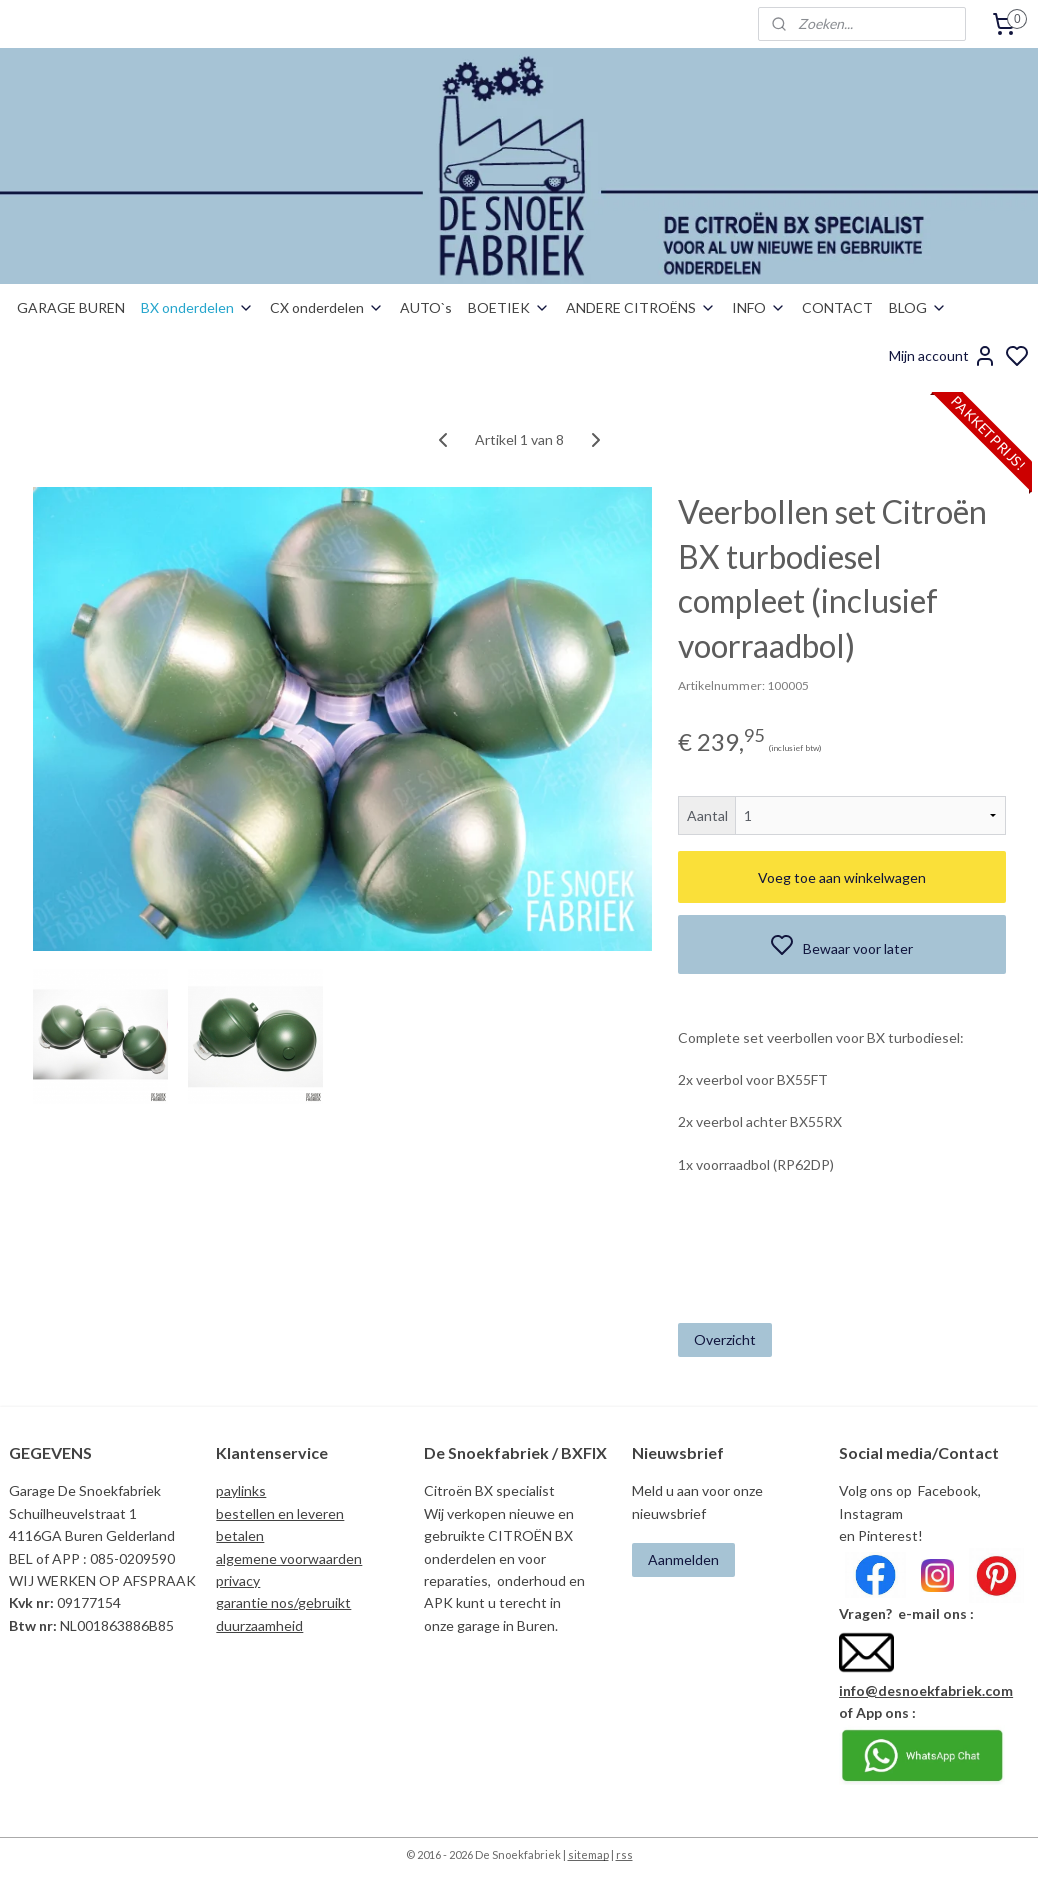 Image resolution: width=1038 pixels, height=1891 pixels. Describe the element at coordinates (289, 1558) in the screenshot. I see `algemene voorwaarden` at that location.